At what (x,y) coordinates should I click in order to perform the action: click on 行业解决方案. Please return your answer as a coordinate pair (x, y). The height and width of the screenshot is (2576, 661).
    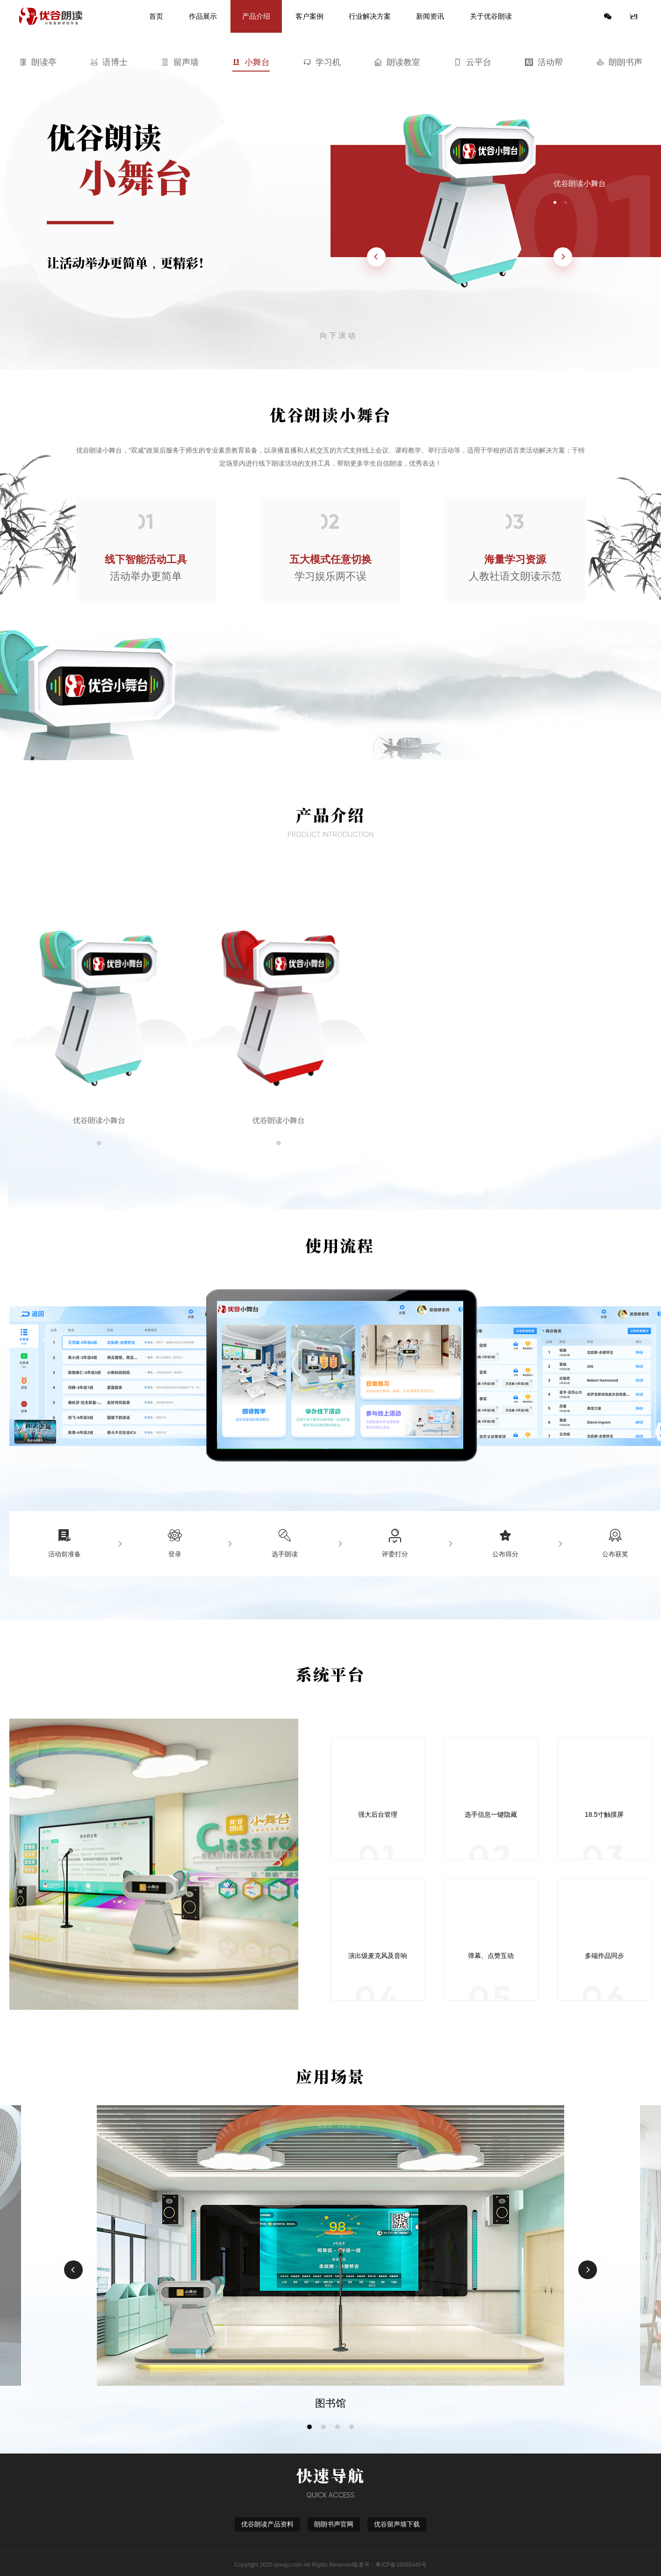
    Looking at the image, I should click on (370, 16).